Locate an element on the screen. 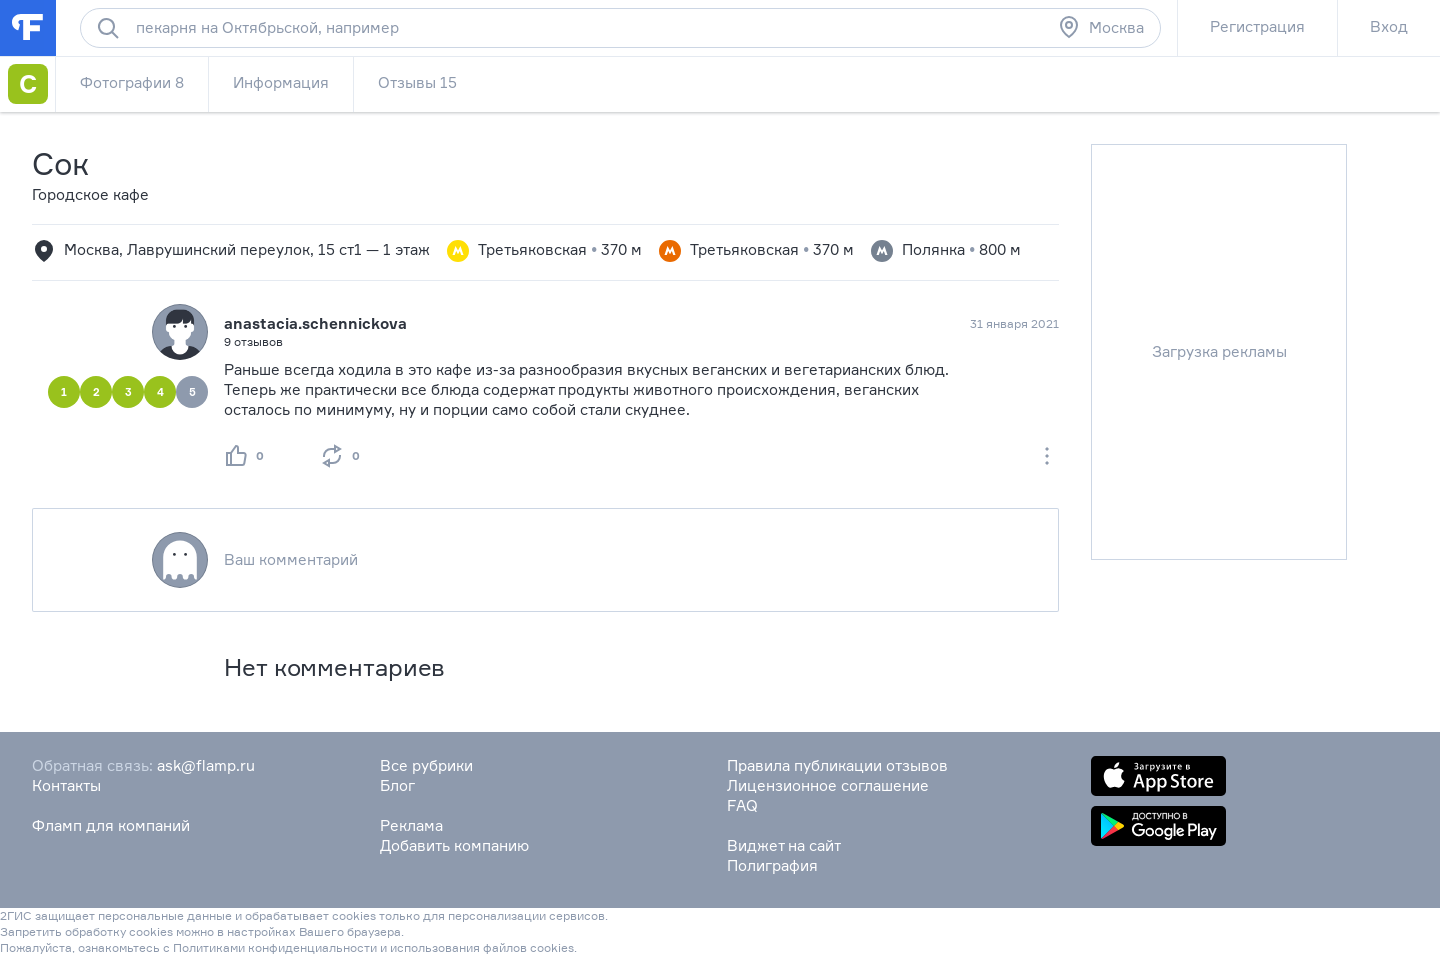 Image resolution: width=1440 pixels, height=980 pixels. Сок is located at coordinates (60, 163).